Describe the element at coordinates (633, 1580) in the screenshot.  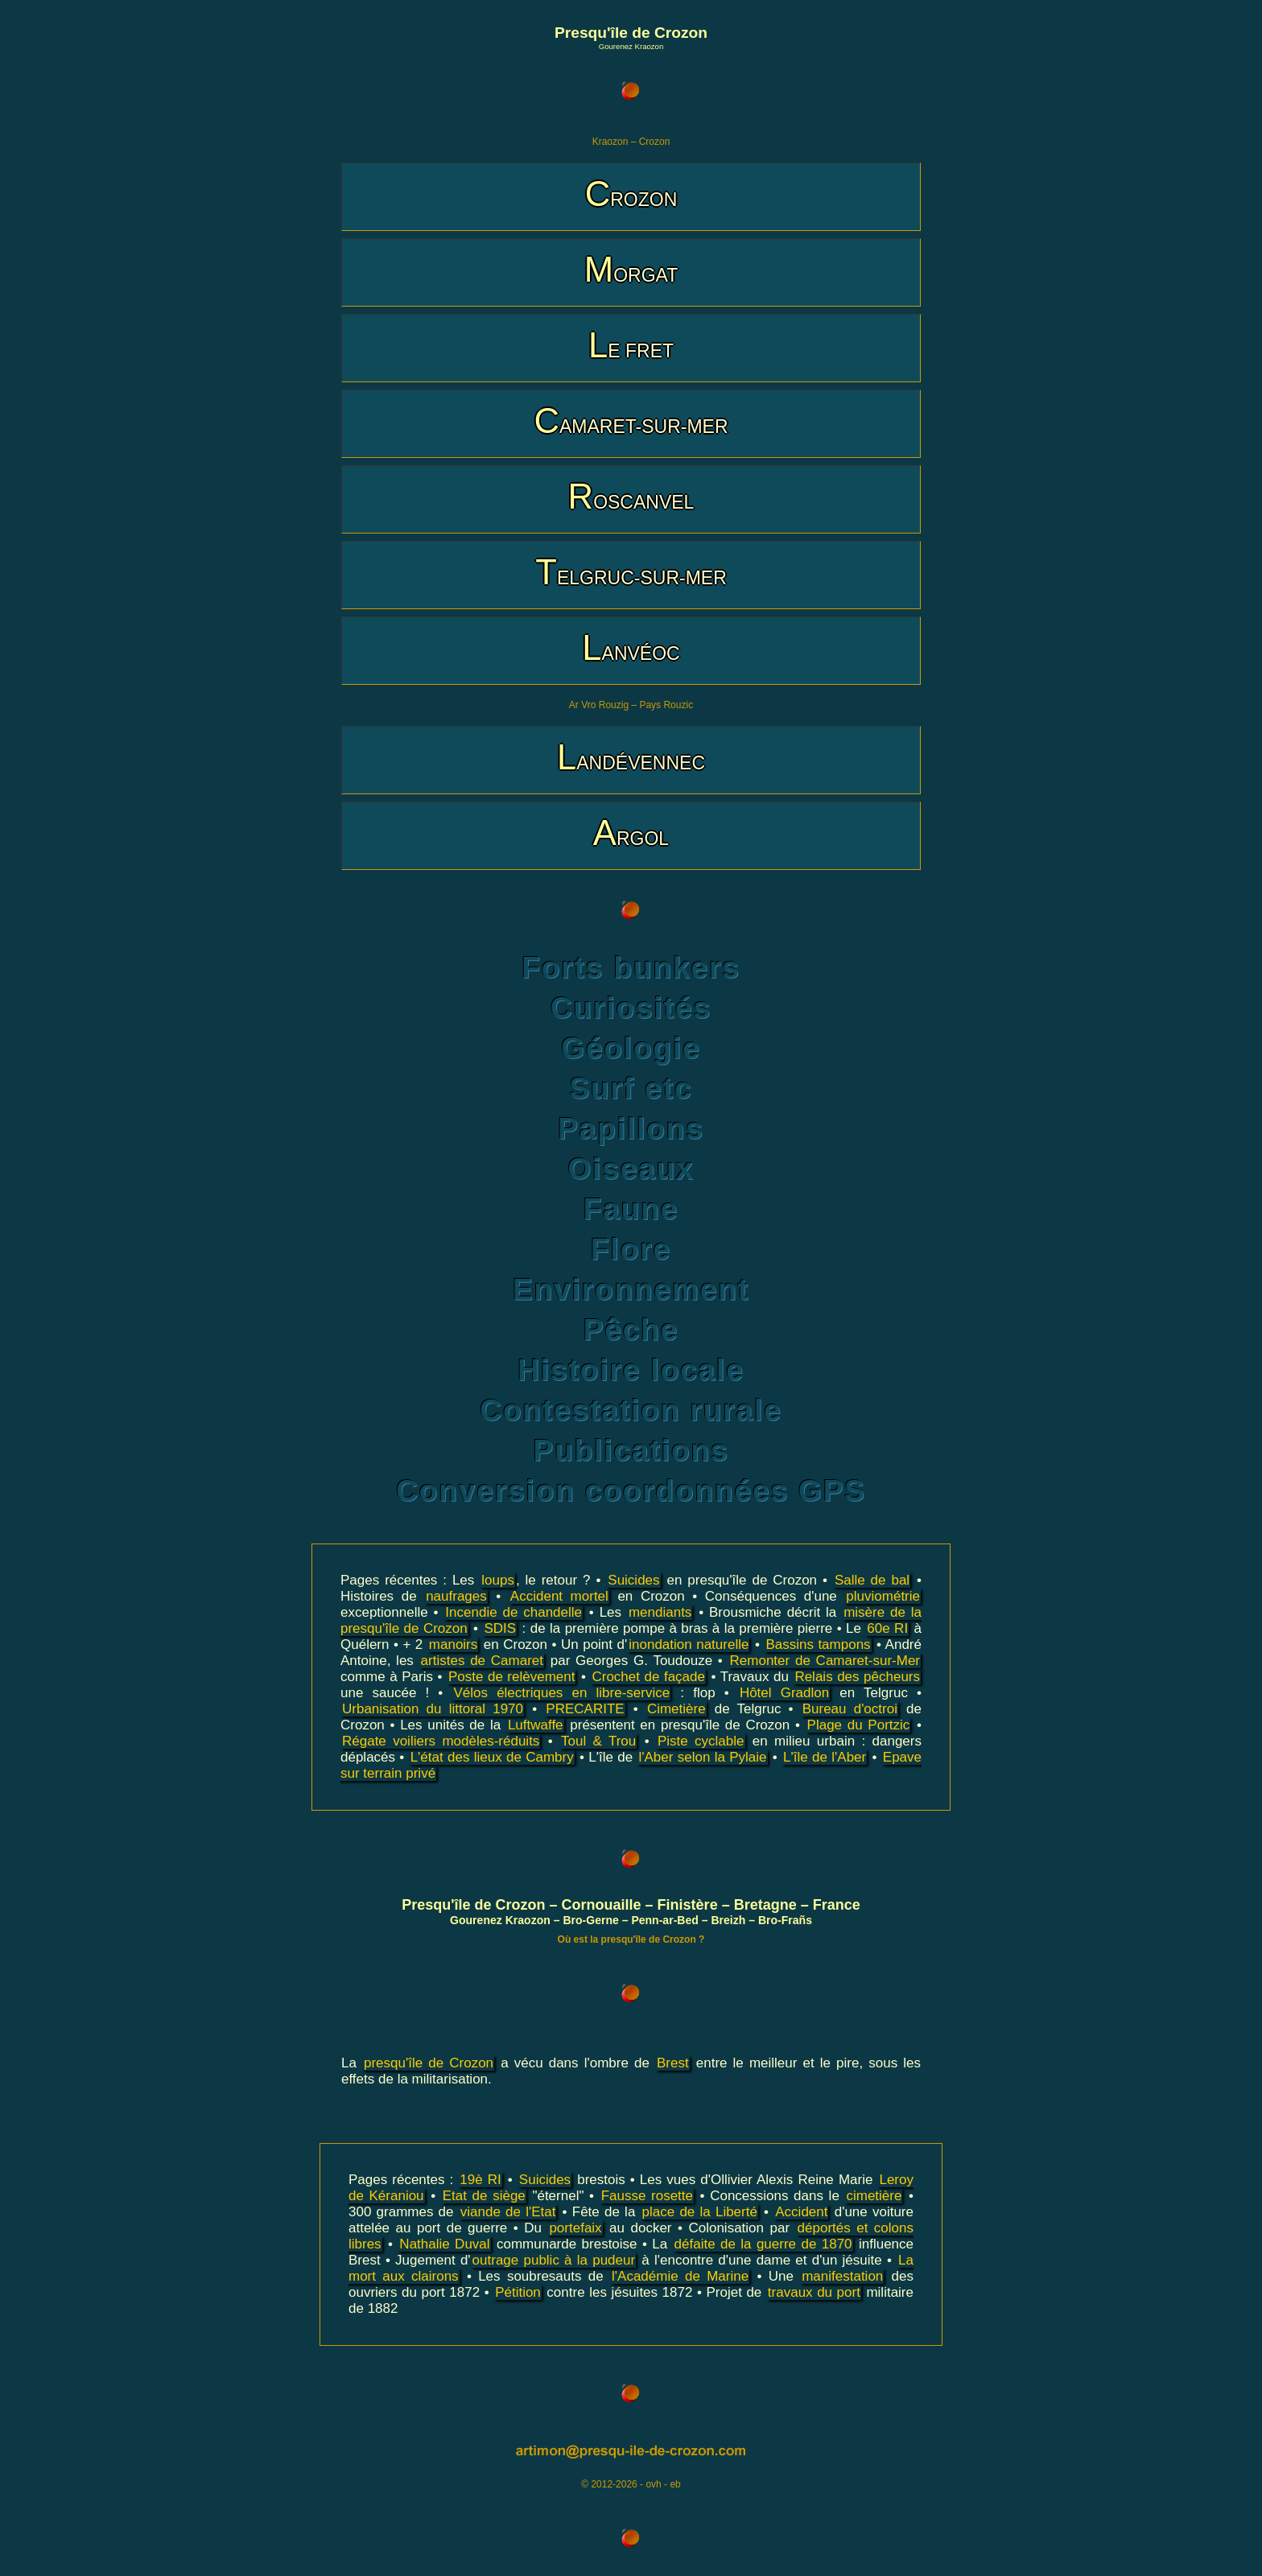
I see `Suicides` at that location.